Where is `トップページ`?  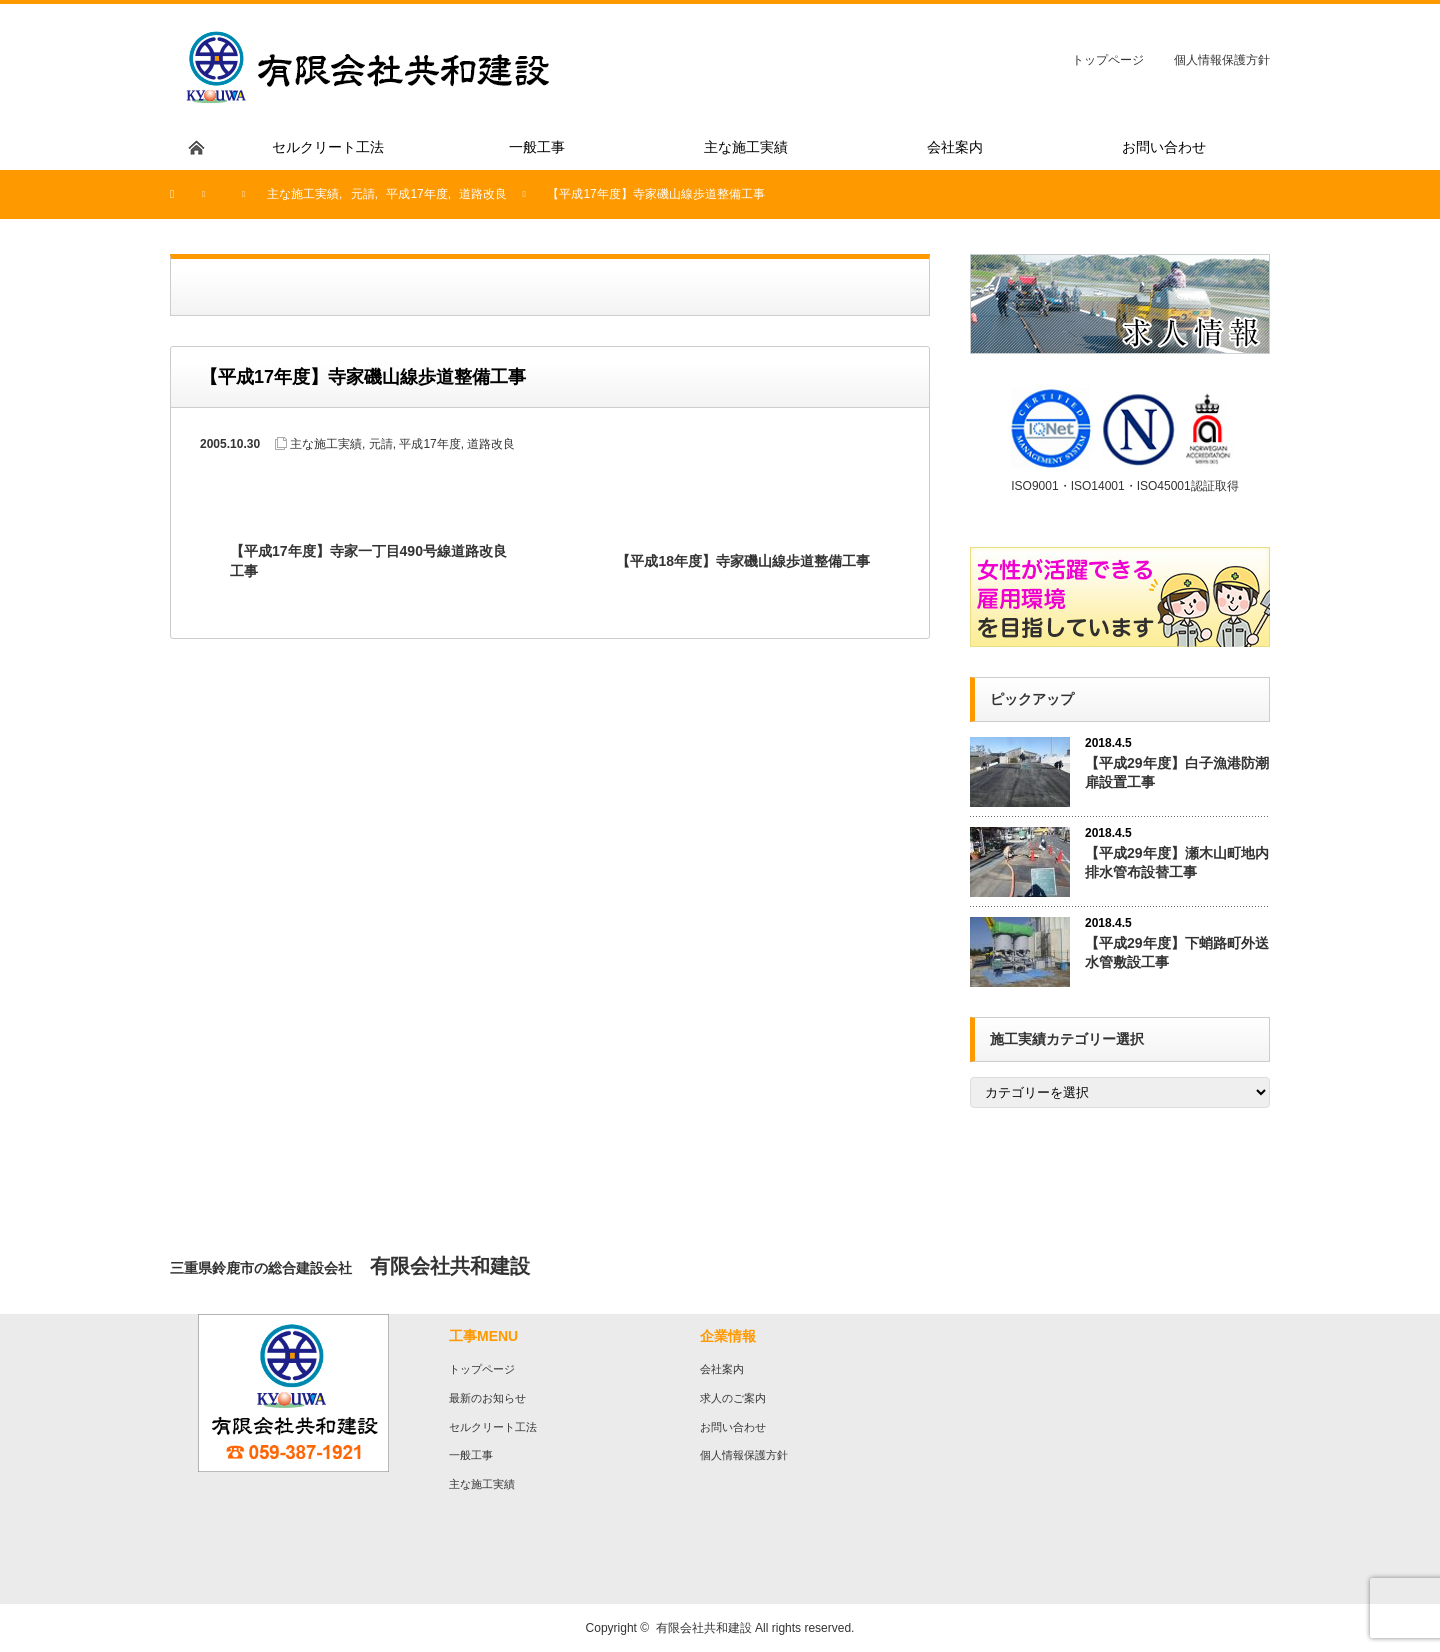
トップページ is located at coordinates (1108, 60).